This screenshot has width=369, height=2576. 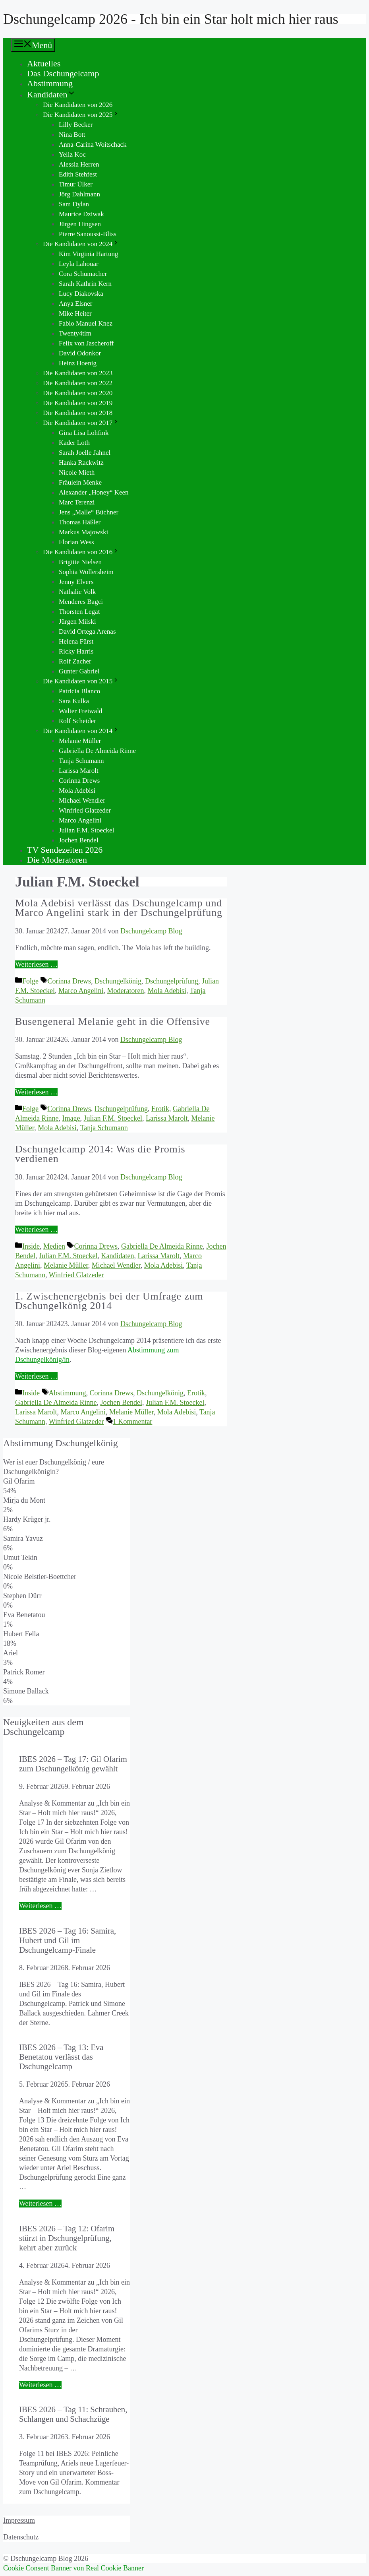 I want to click on Mola Adebisi, so click(x=77, y=790).